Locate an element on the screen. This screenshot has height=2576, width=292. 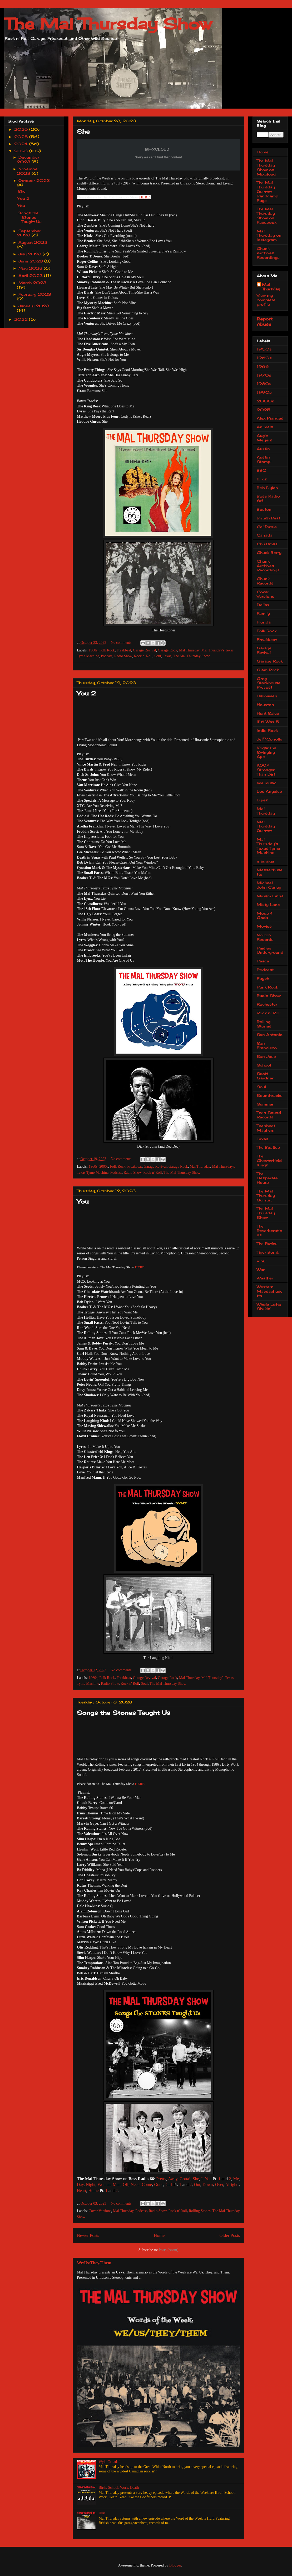
Rock n' Roll is located at coordinates (143, 656).